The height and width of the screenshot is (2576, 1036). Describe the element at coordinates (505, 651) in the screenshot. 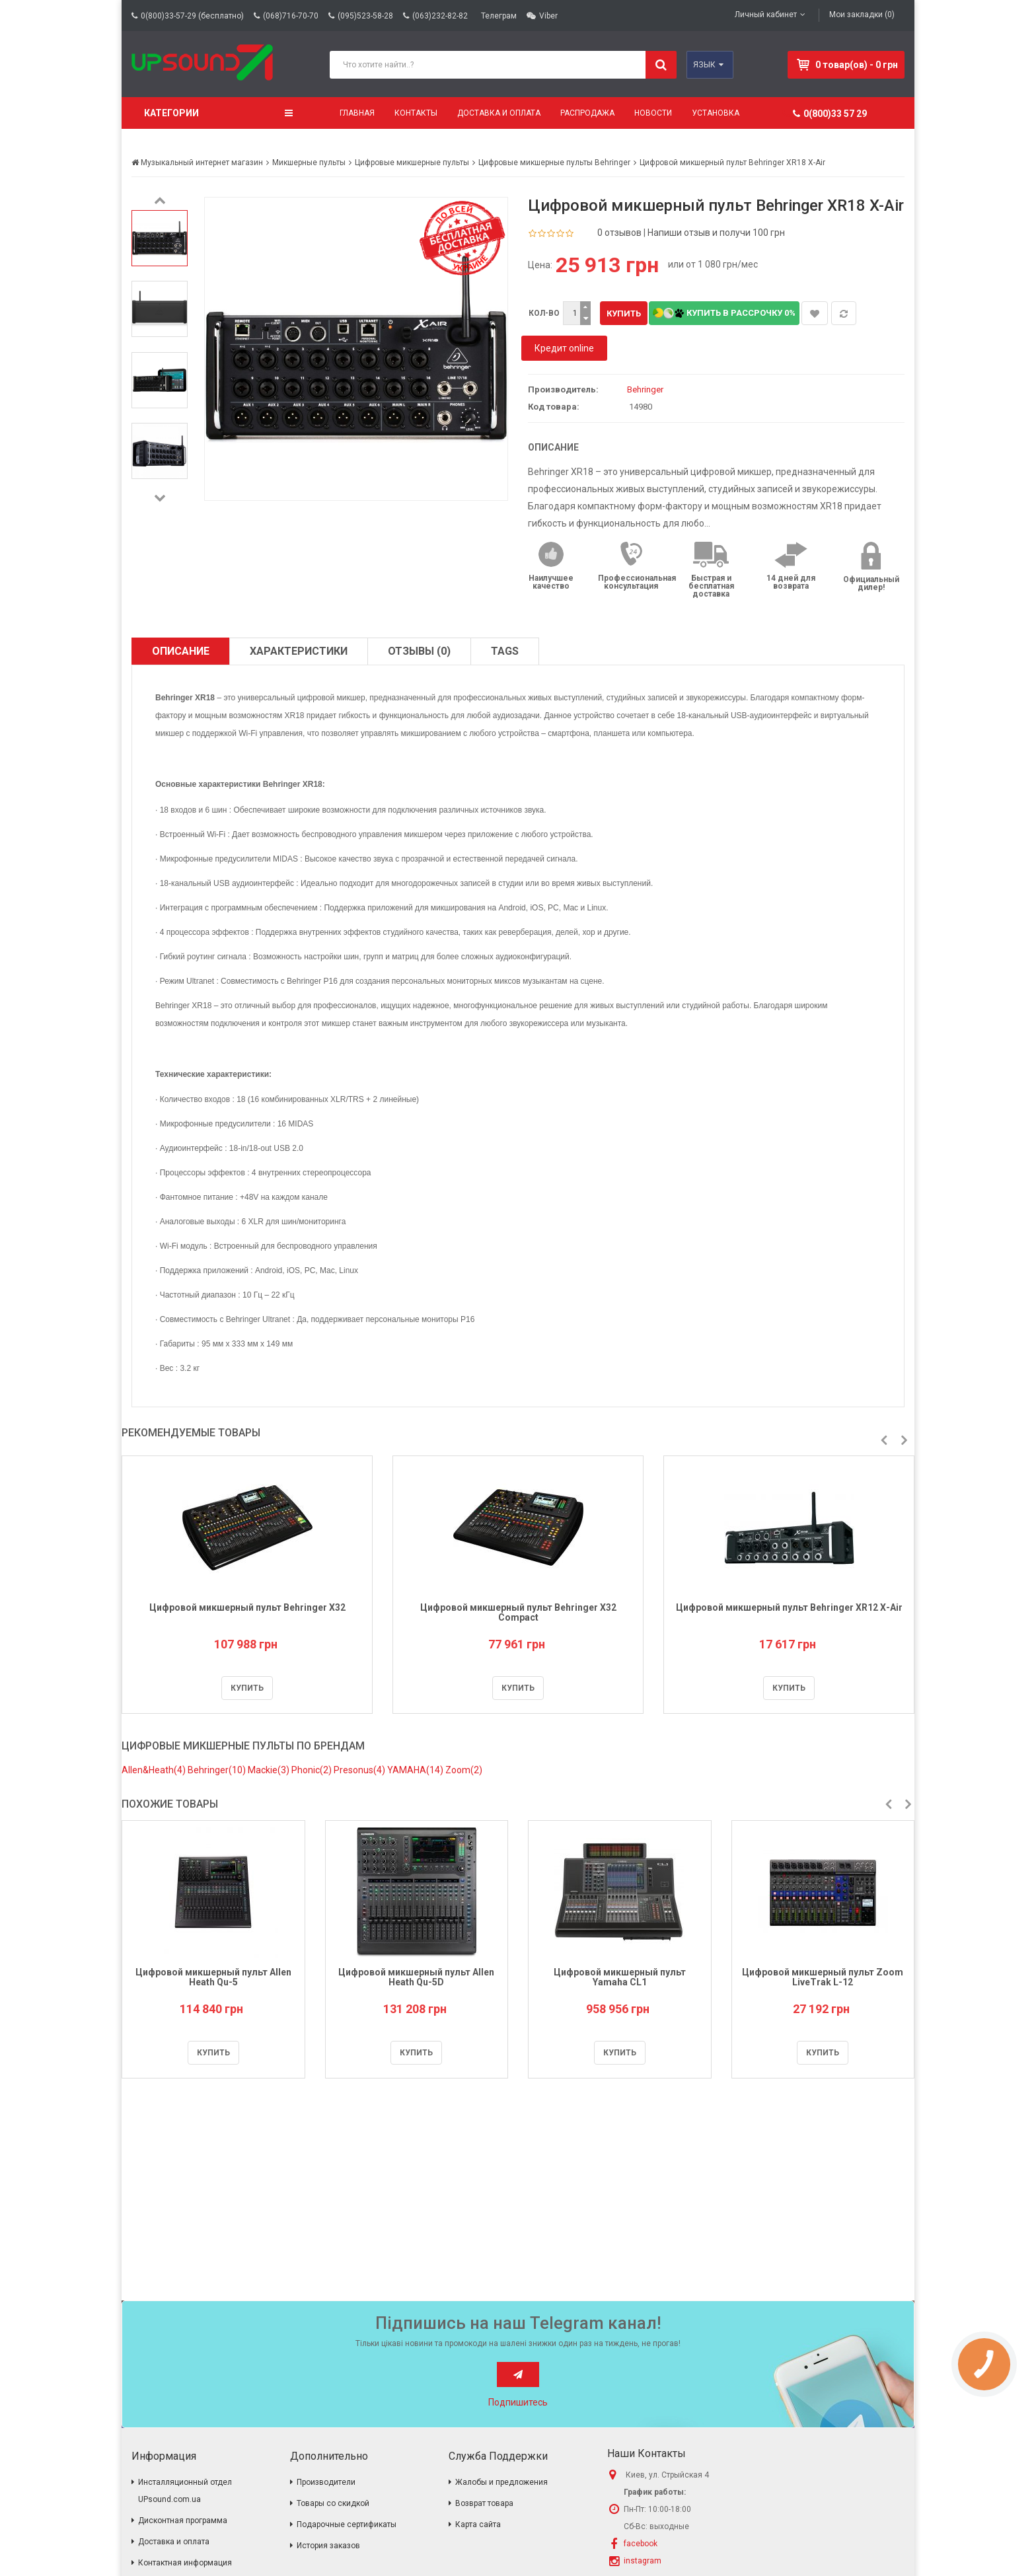

I see `TAGS` at that location.